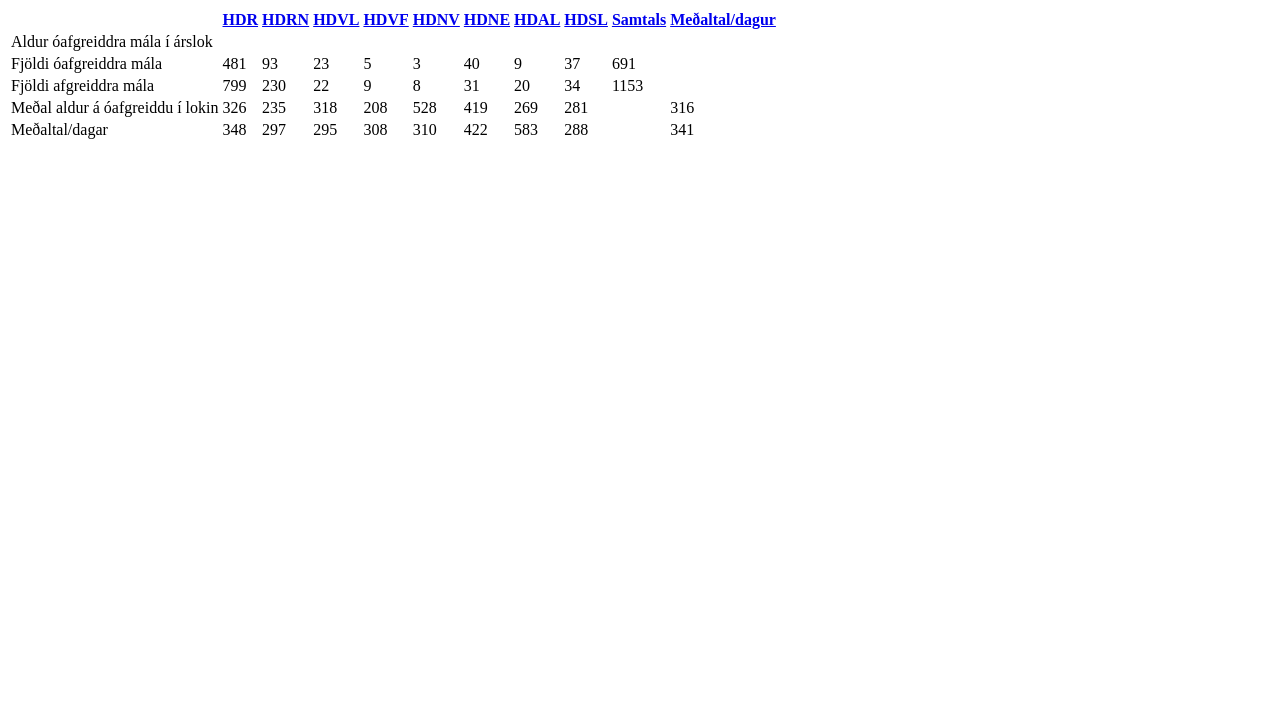 The width and height of the screenshot is (1280, 720). Describe the element at coordinates (723, 19) in the screenshot. I see `Meðaltal/dagur` at that location.